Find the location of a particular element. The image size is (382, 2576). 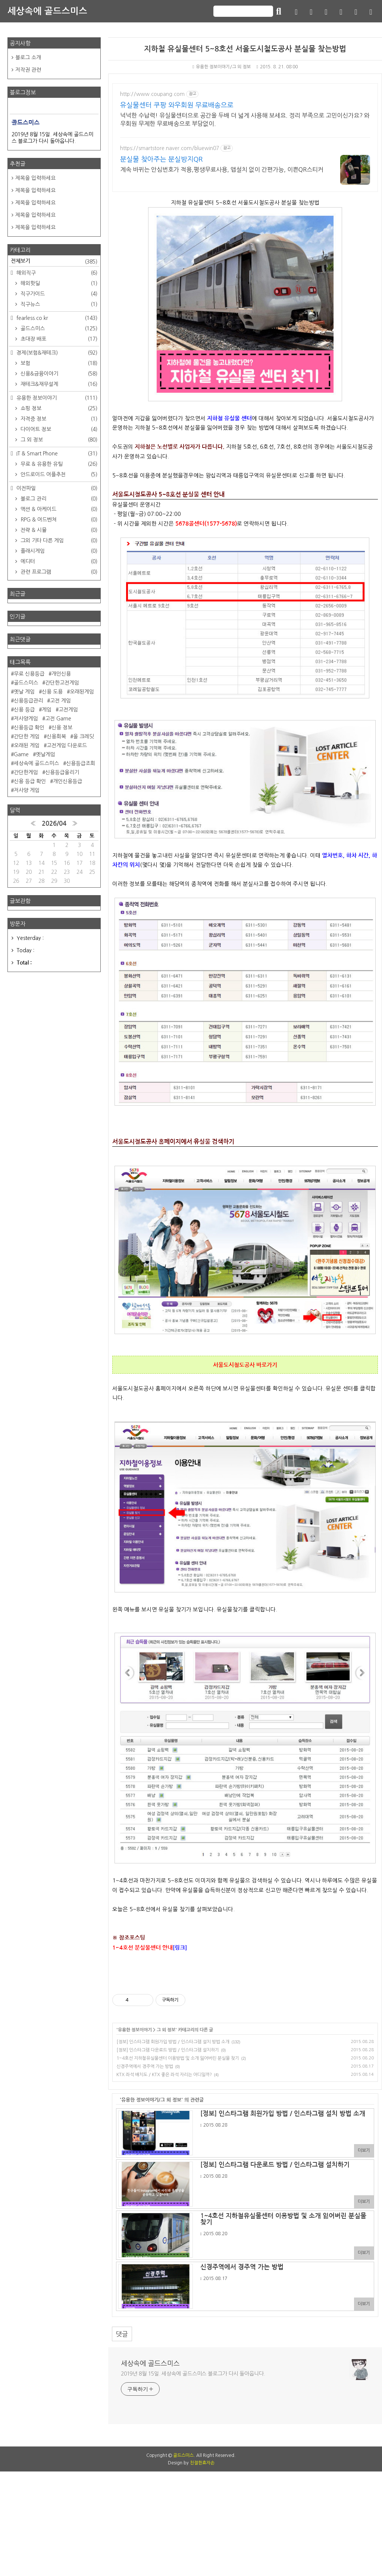

무료 신용등급 is located at coordinates (29, 673).